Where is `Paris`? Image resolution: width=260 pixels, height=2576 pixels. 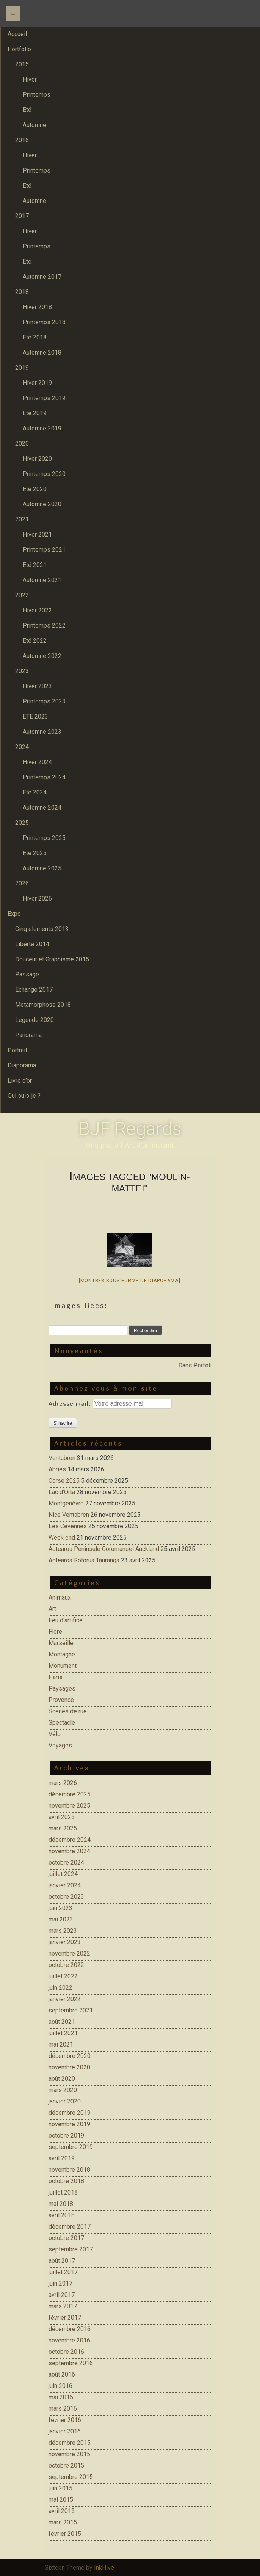
Paris is located at coordinates (56, 1677).